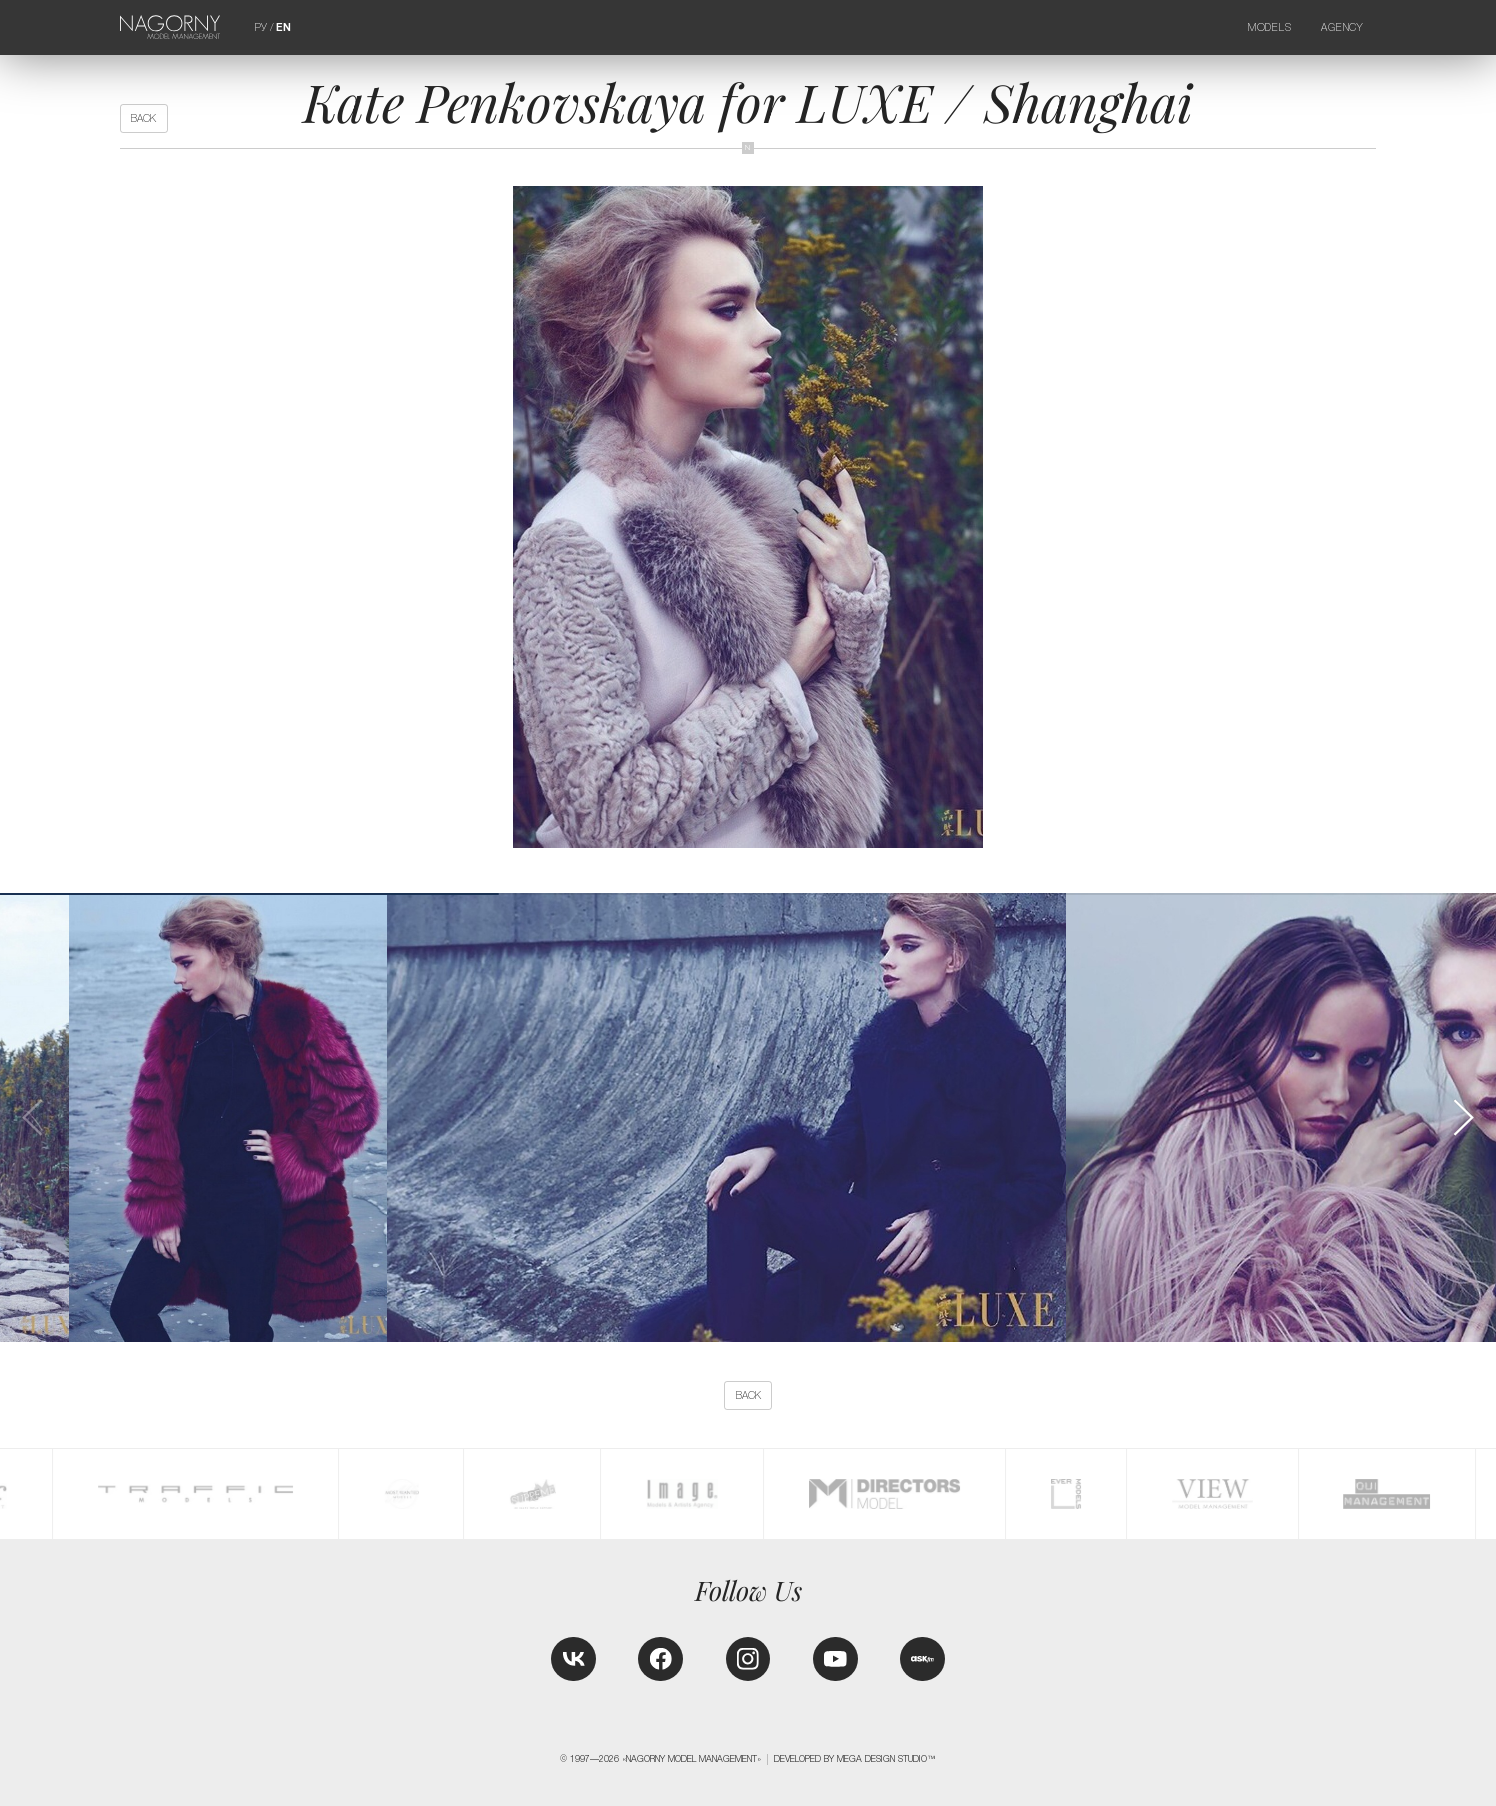 This screenshot has width=1496, height=1806. Describe the element at coordinates (283, 27) in the screenshot. I see `EN` at that location.